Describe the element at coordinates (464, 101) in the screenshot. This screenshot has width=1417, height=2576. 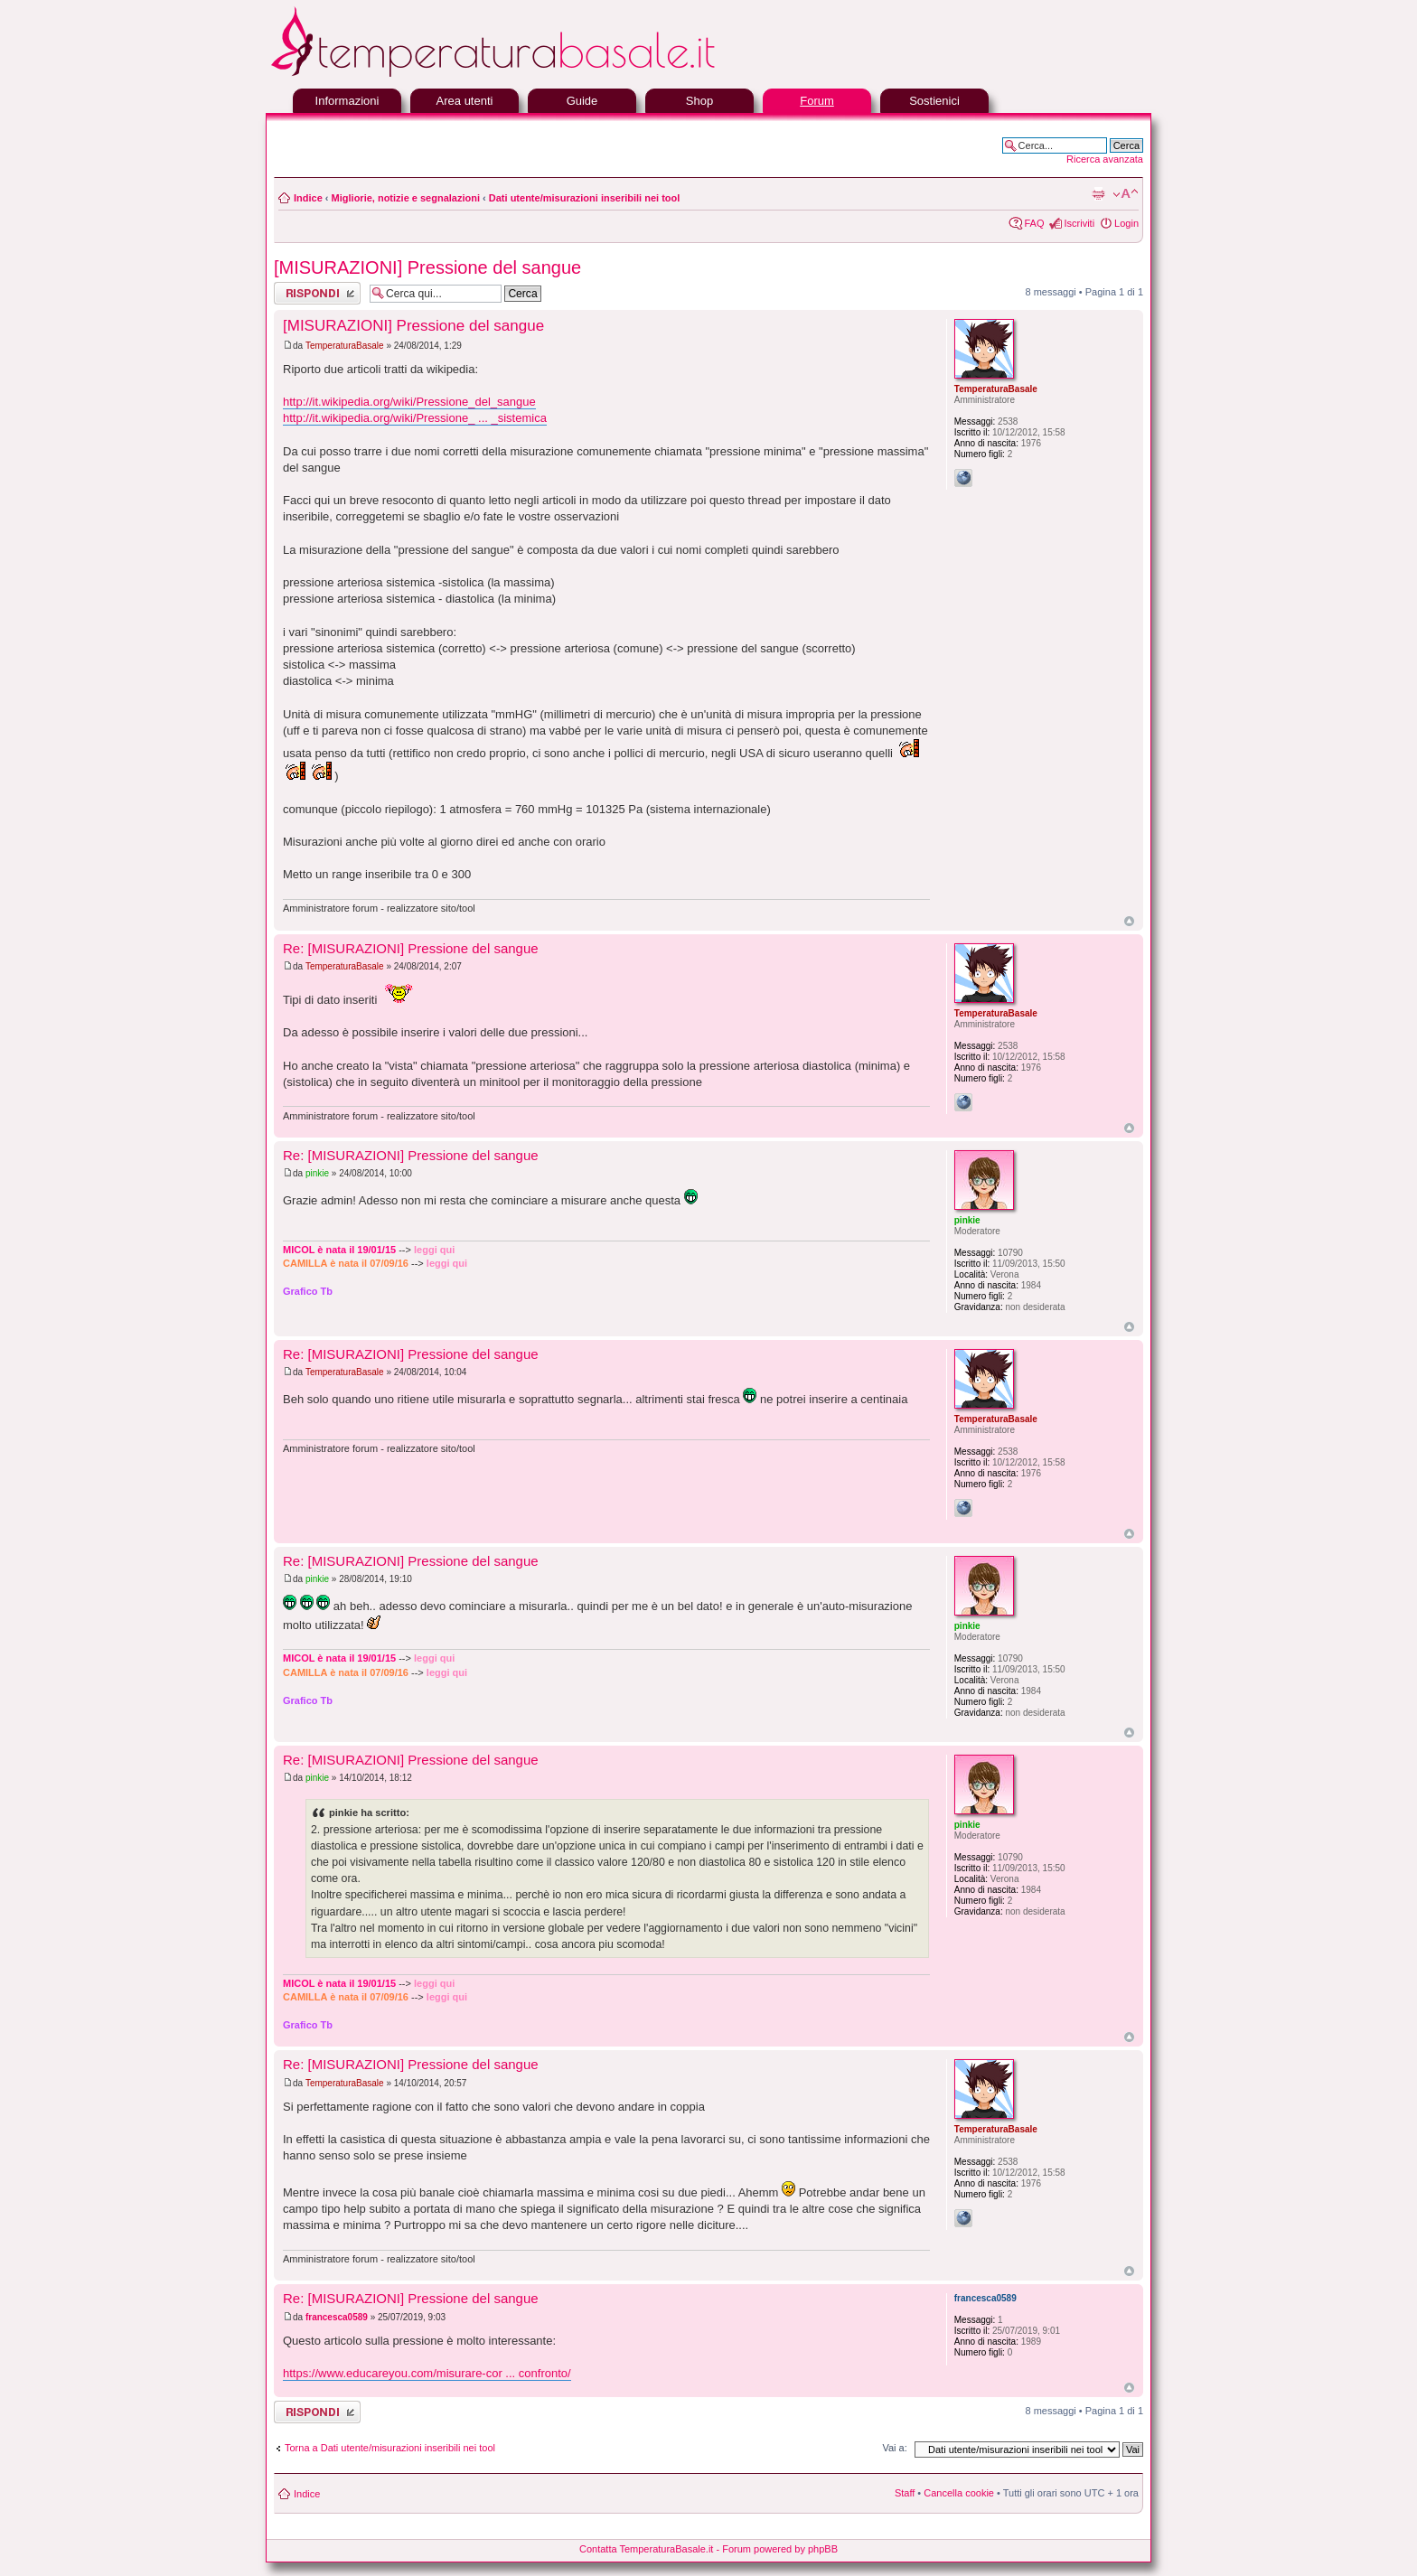
I see `Area utenti` at that location.